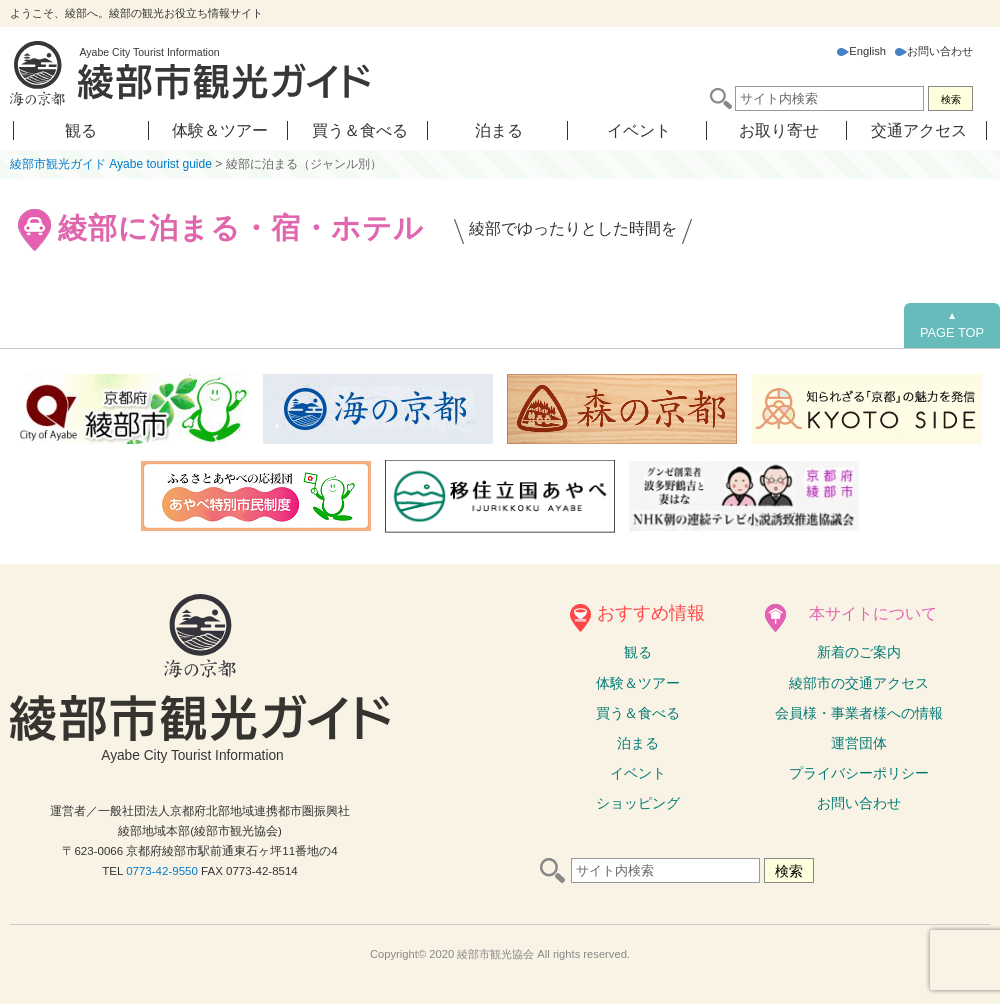  What do you see at coordinates (220, 130) in the screenshot?
I see `体験＆ツアー` at bounding box center [220, 130].